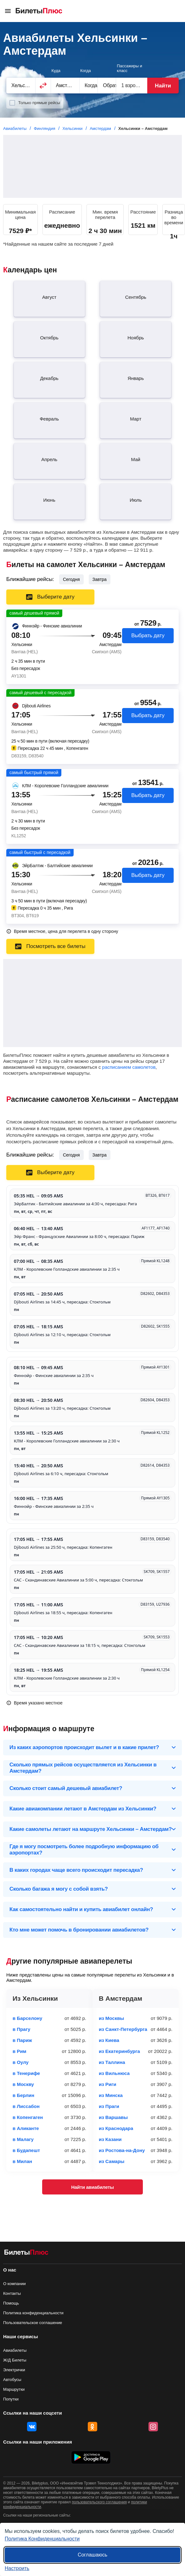 This screenshot has height=2576, width=185. What do you see at coordinates (163, 86) in the screenshot?
I see `Найти` at bounding box center [163, 86].